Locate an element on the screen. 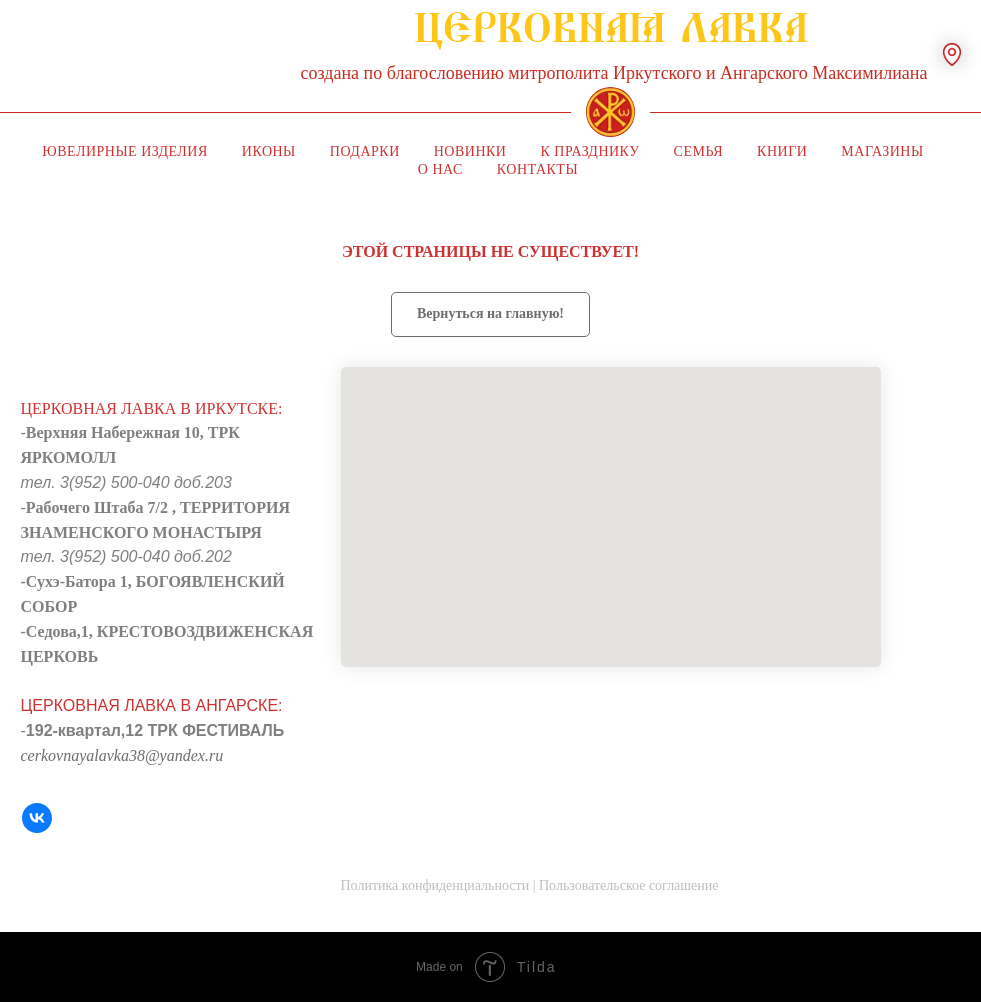 This screenshot has height=1002, width=981. Книги [button] is located at coordinates (782, 151).